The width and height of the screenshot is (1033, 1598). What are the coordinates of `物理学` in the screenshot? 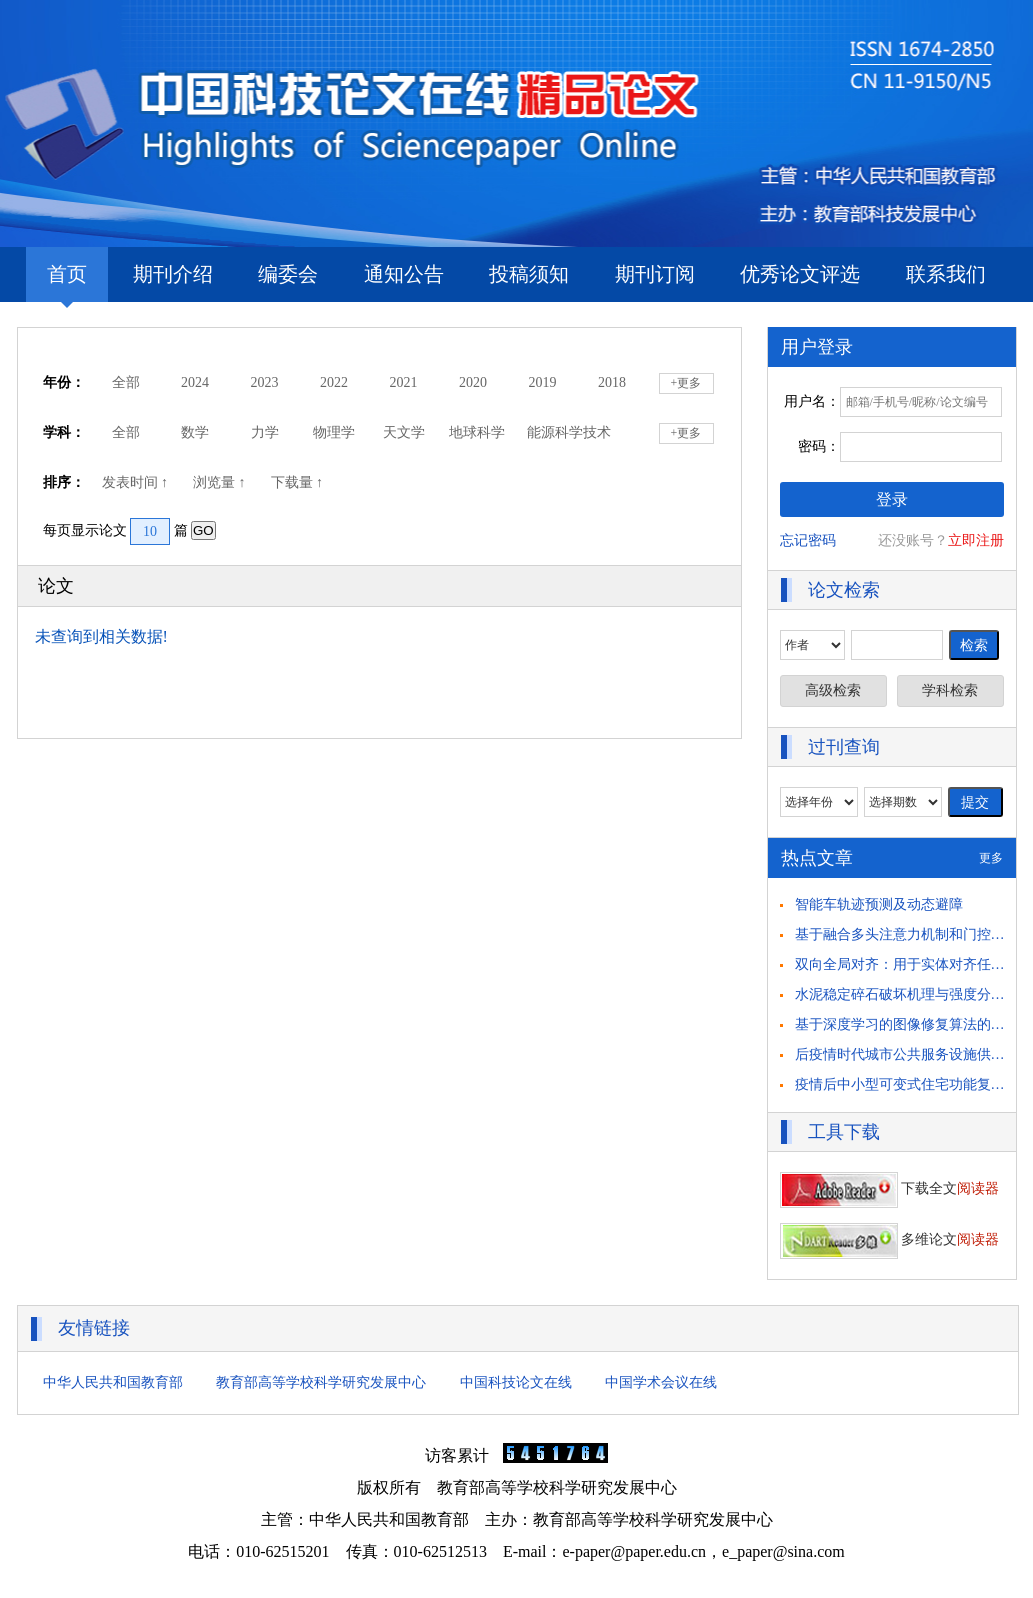 It's located at (334, 432).